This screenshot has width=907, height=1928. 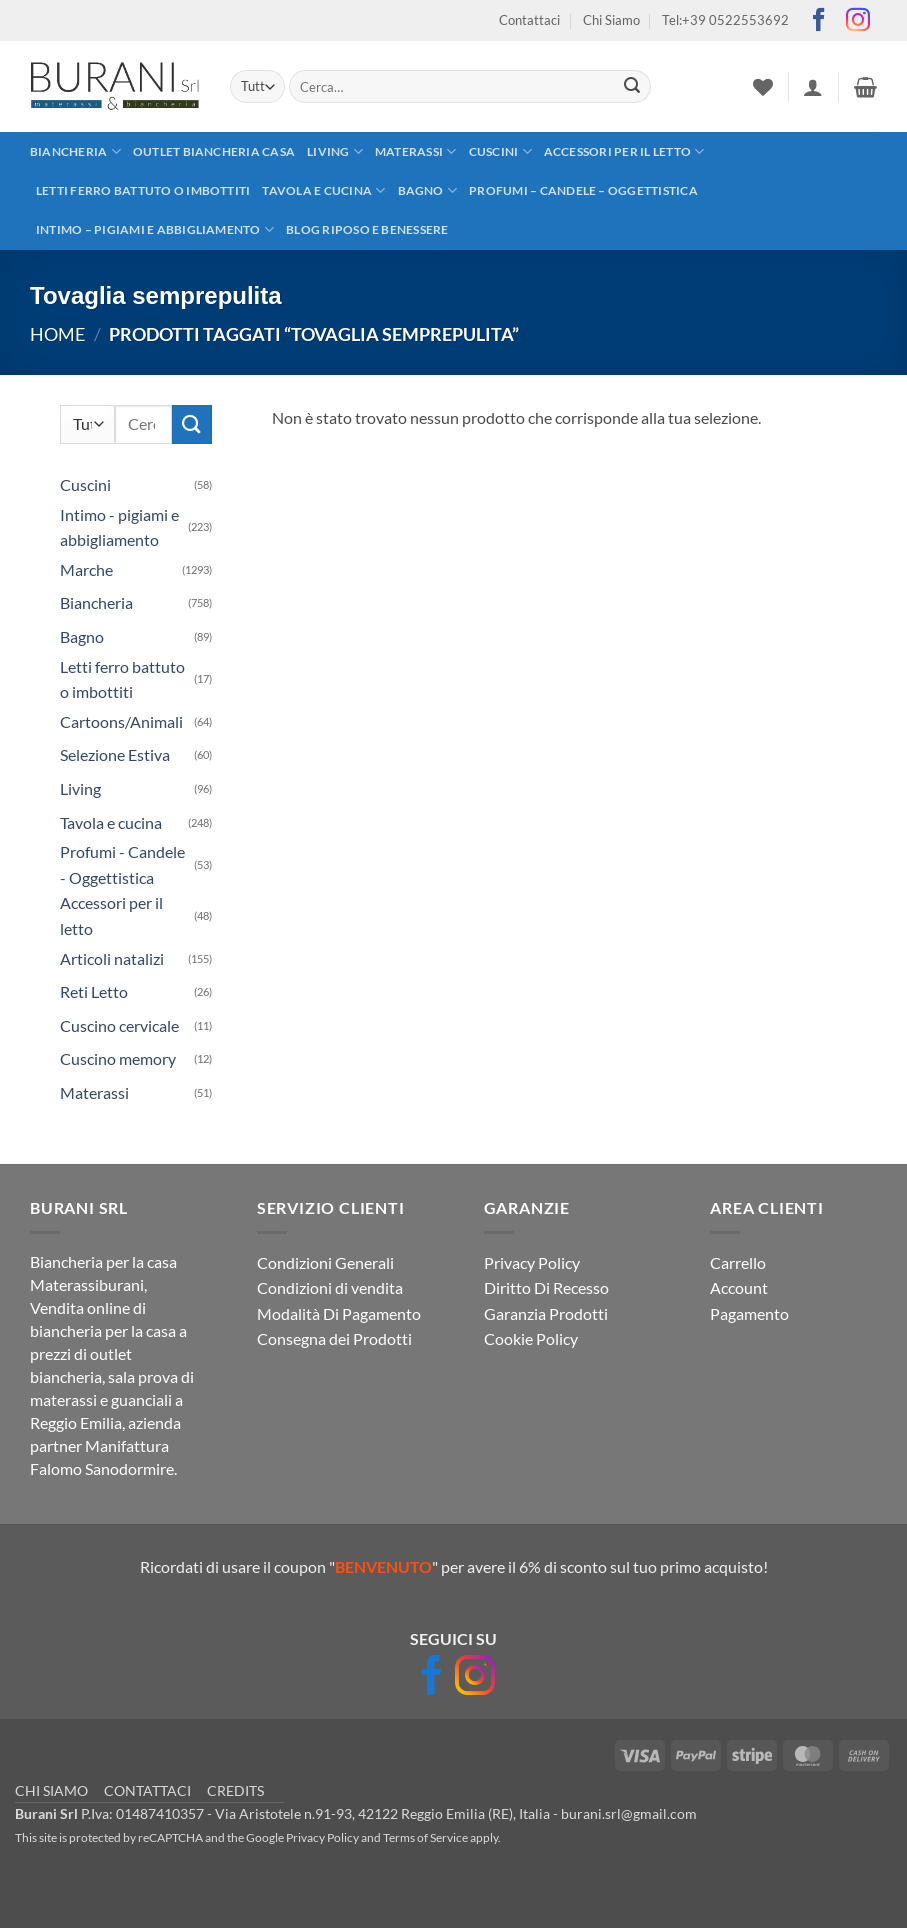 I want to click on [Seguici su Instagram], so click(x=858, y=21).